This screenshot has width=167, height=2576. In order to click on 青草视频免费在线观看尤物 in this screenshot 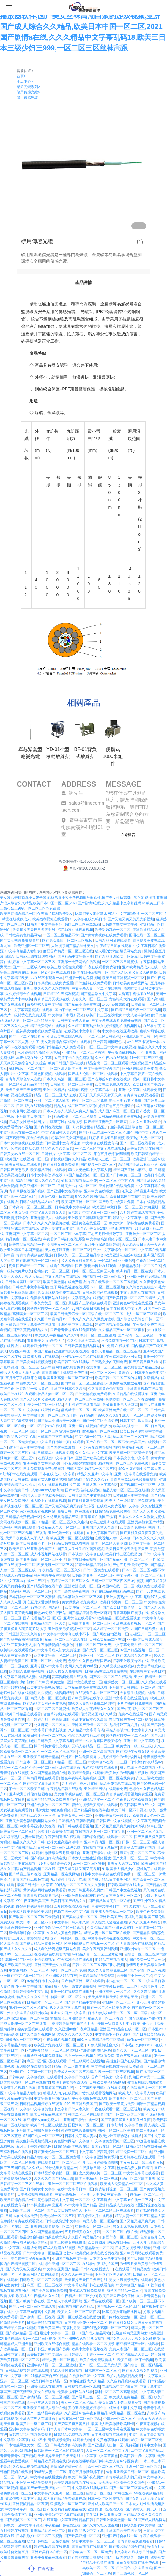, I will do `click(69, 2440)`.